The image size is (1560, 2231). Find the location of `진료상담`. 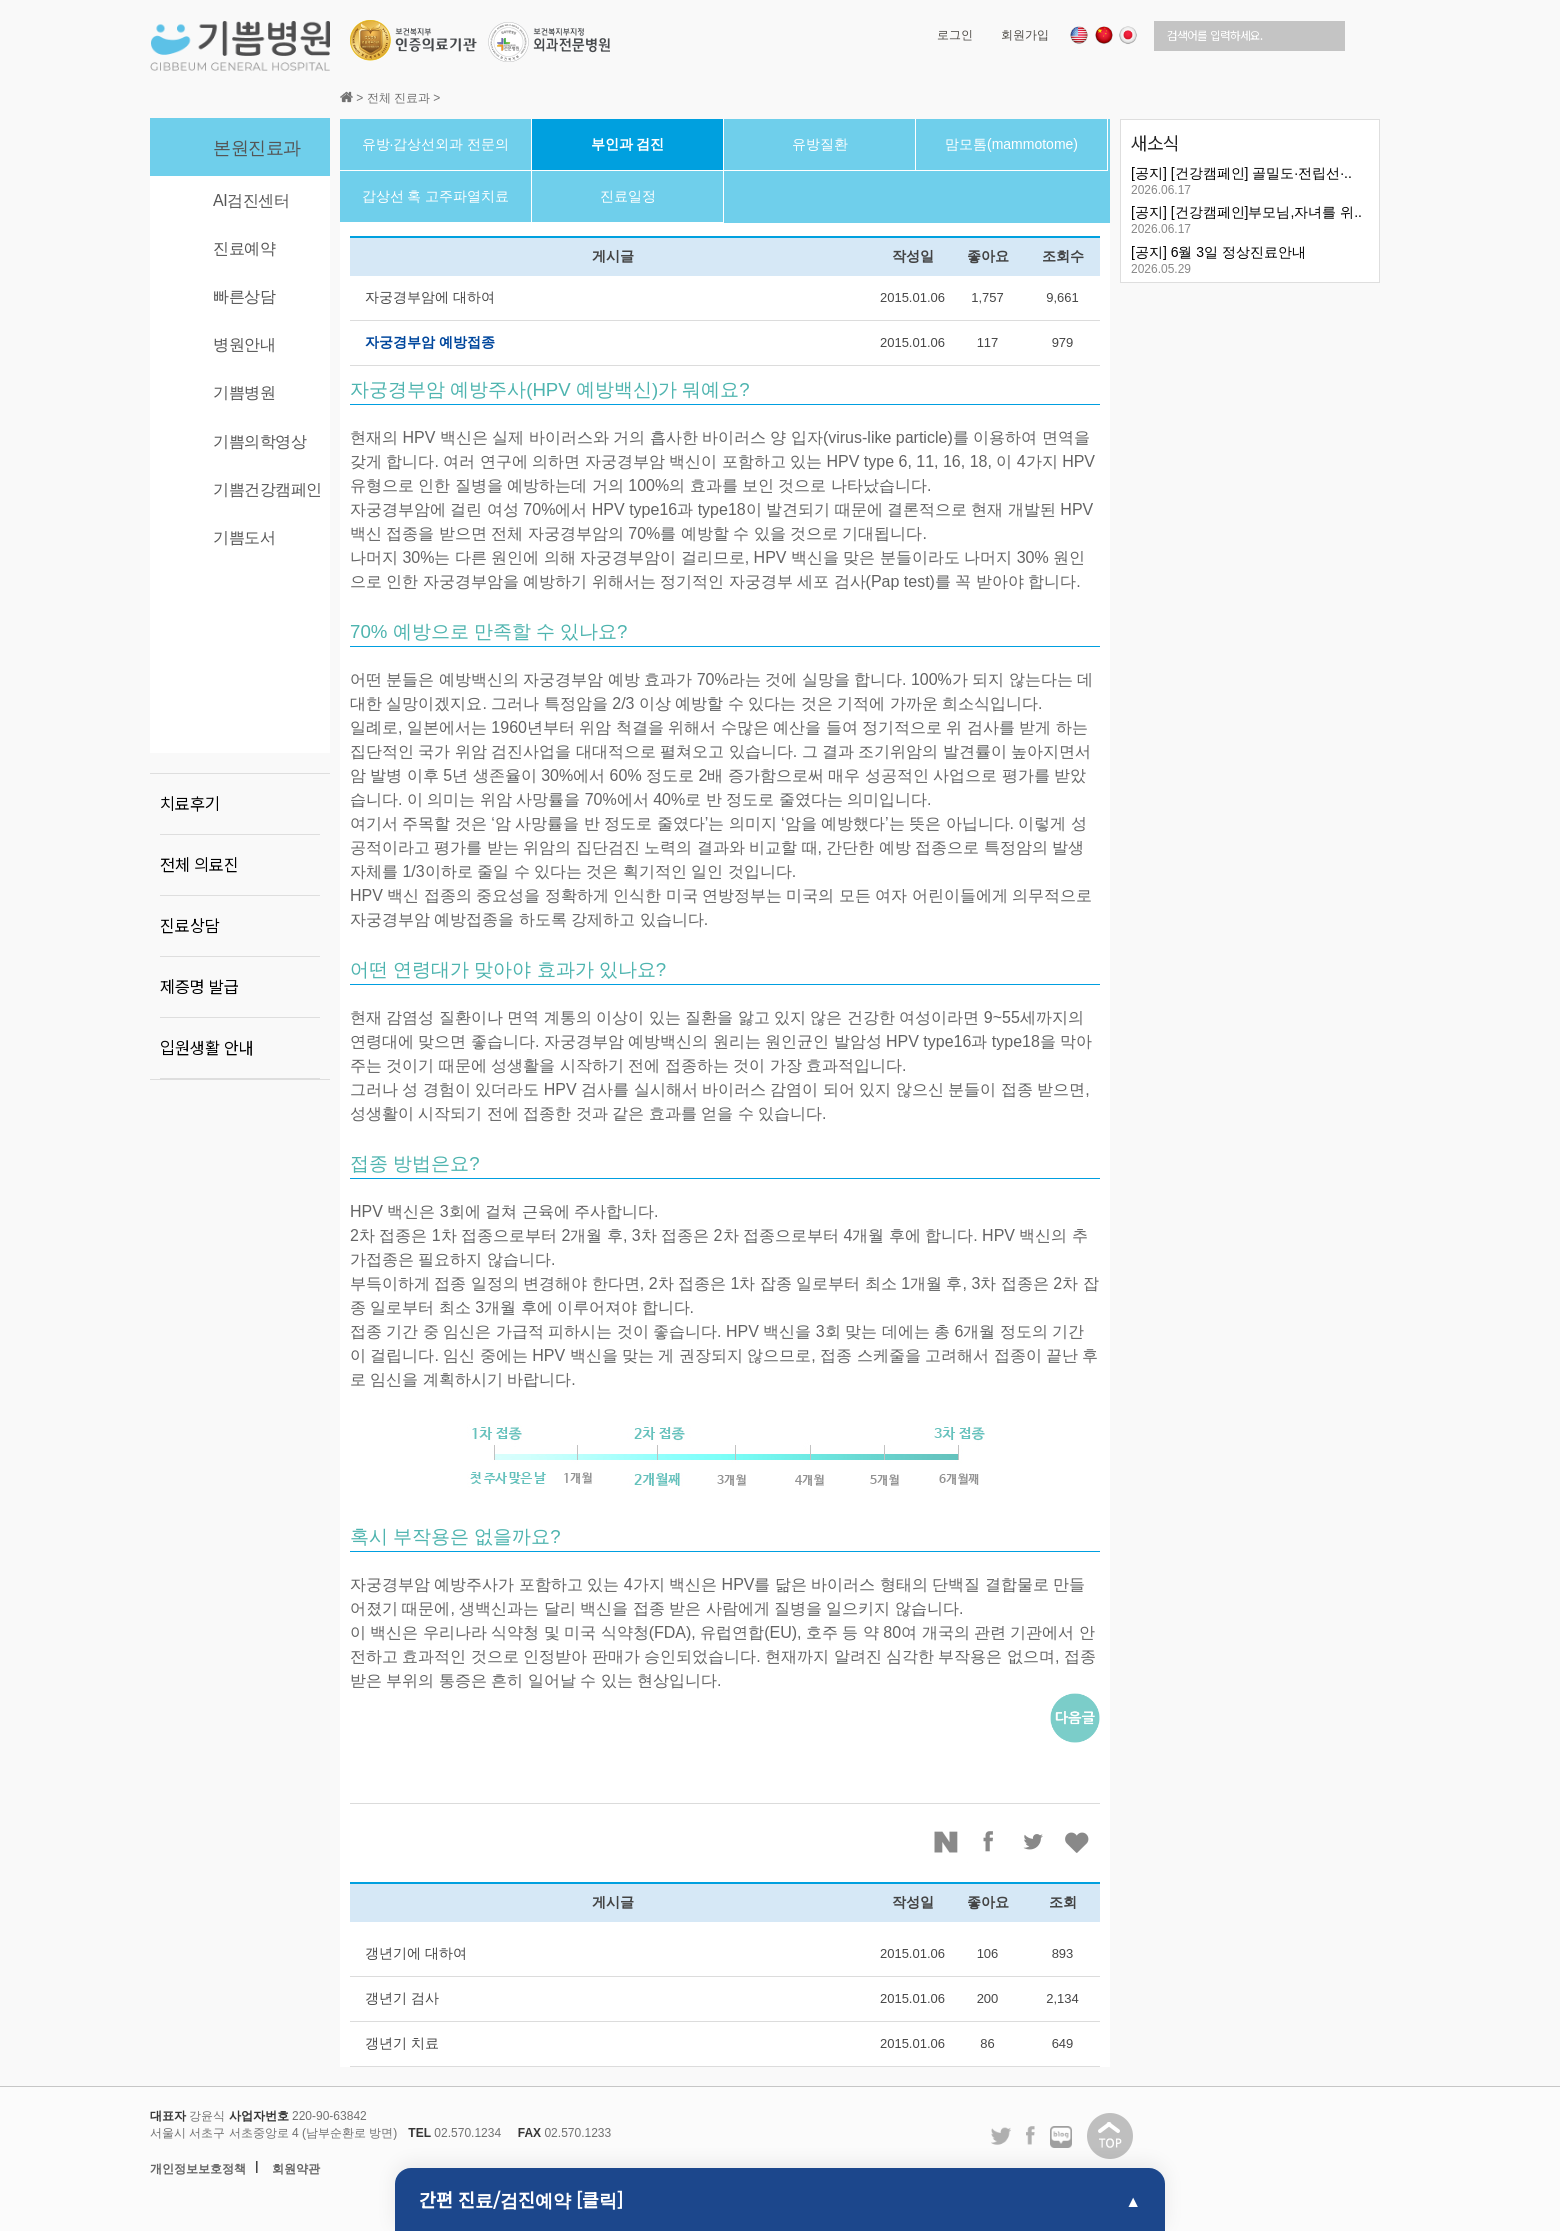

진료상담 is located at coordinates (190, 926).